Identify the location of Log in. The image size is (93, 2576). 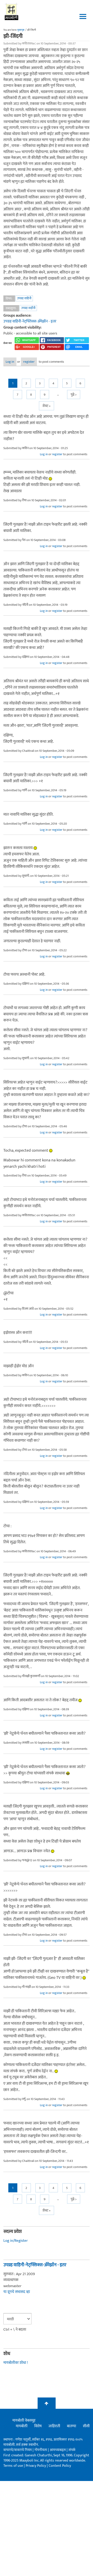
(10, 361).